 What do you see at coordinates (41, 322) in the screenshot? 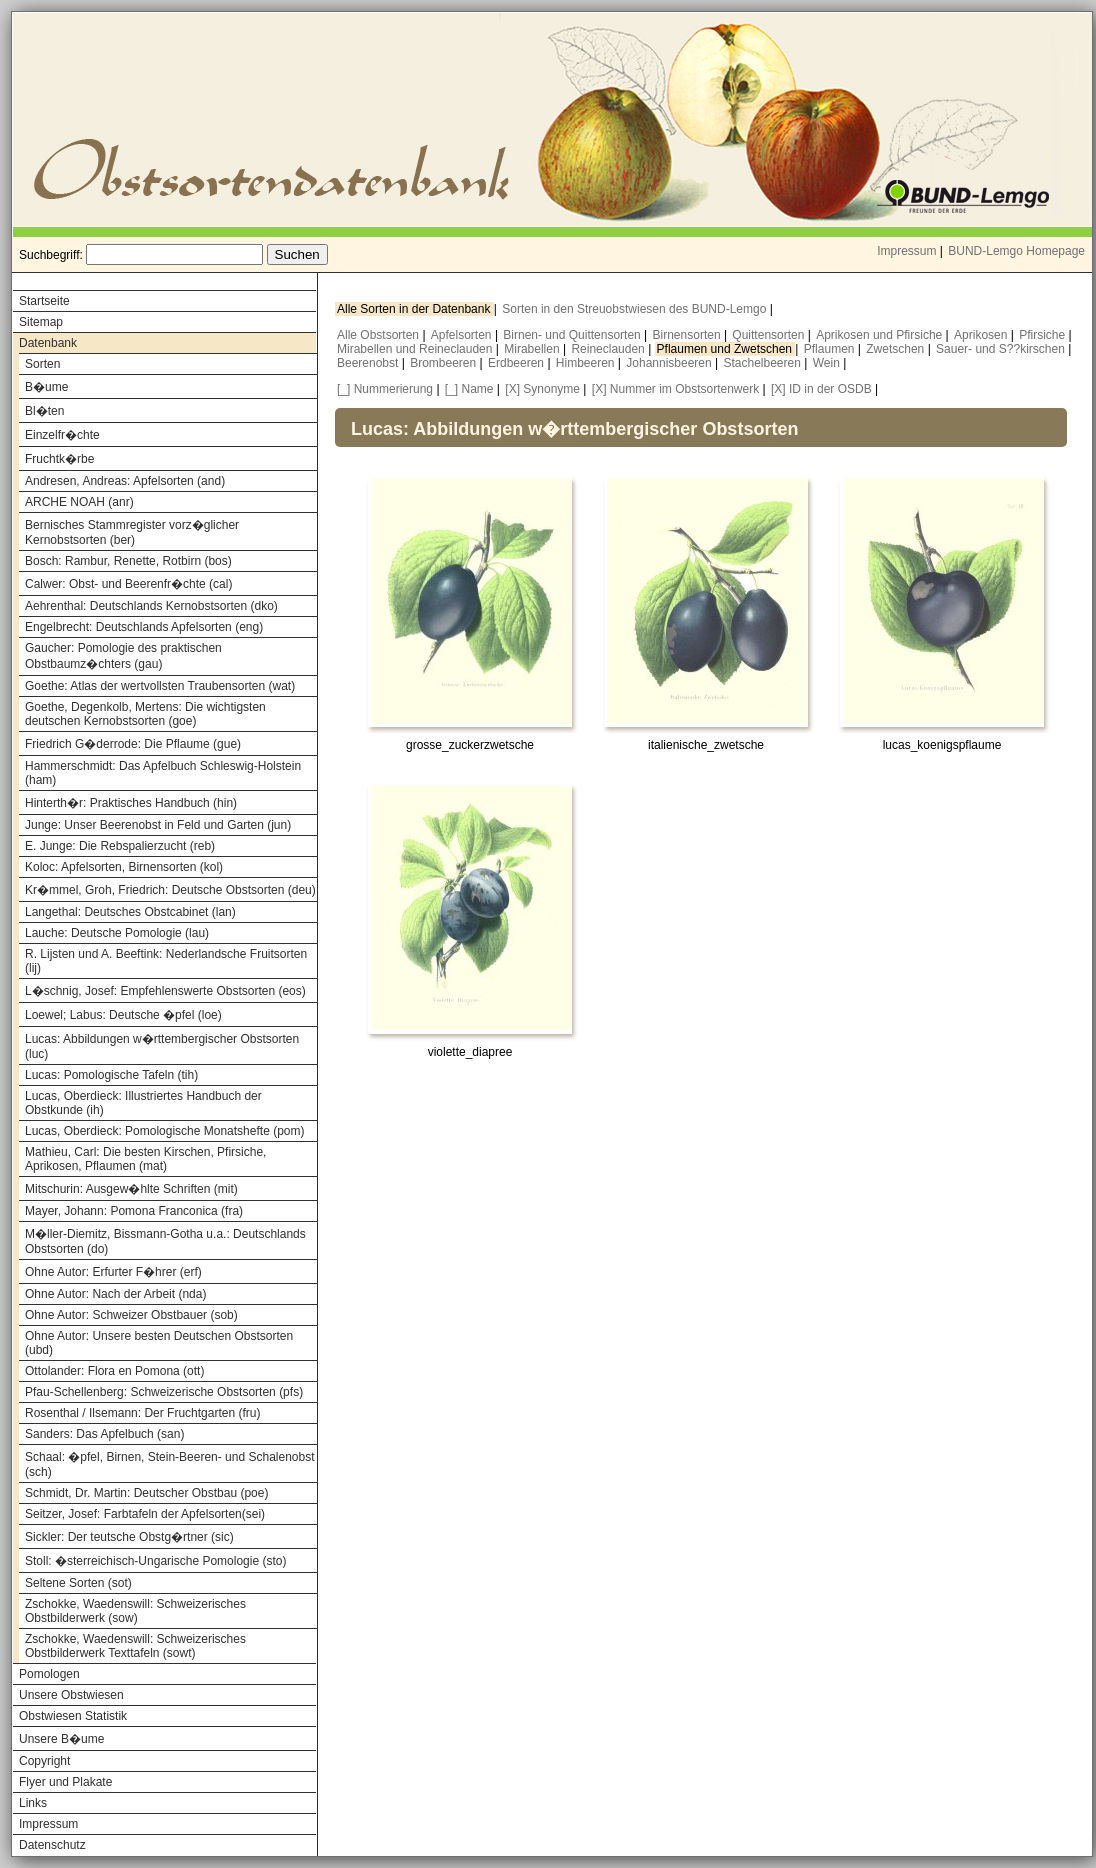
I see `Sitemap` at bounding box center [41, 322].